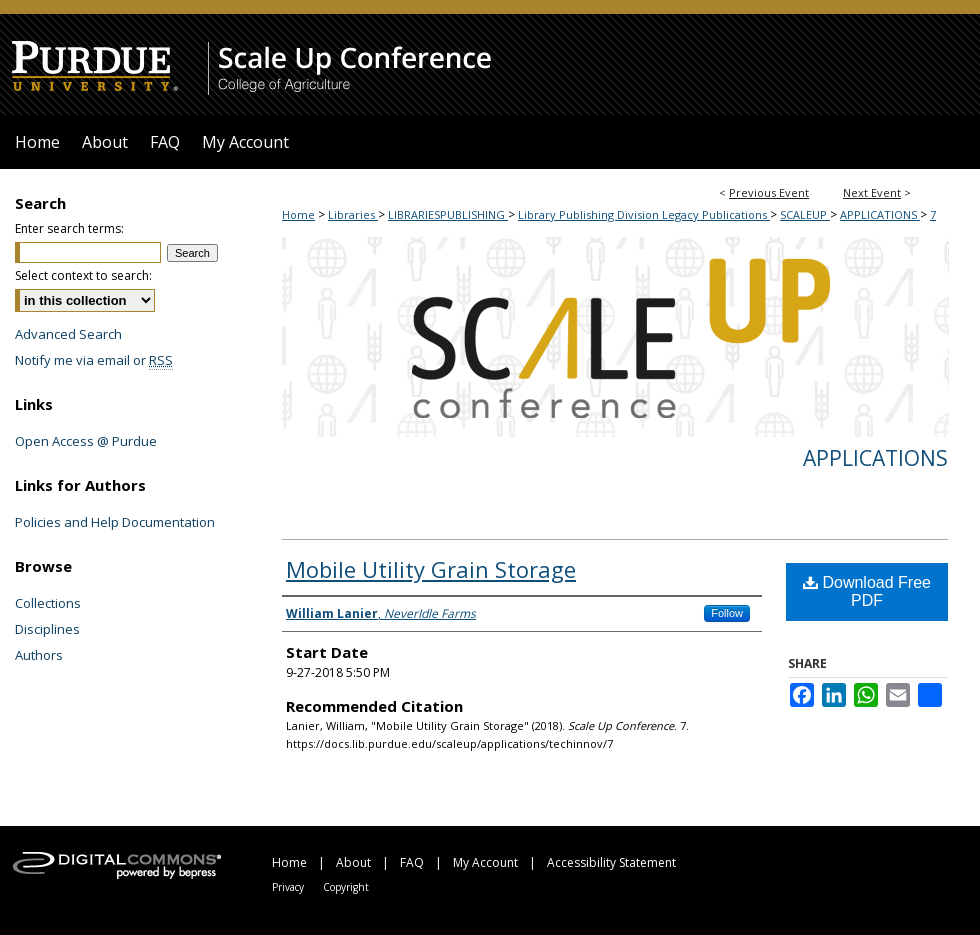  What do you see at coordinates (880, 214) in the screenshot?
I see `APPLICATIONS` at bounding box center [880, 214].